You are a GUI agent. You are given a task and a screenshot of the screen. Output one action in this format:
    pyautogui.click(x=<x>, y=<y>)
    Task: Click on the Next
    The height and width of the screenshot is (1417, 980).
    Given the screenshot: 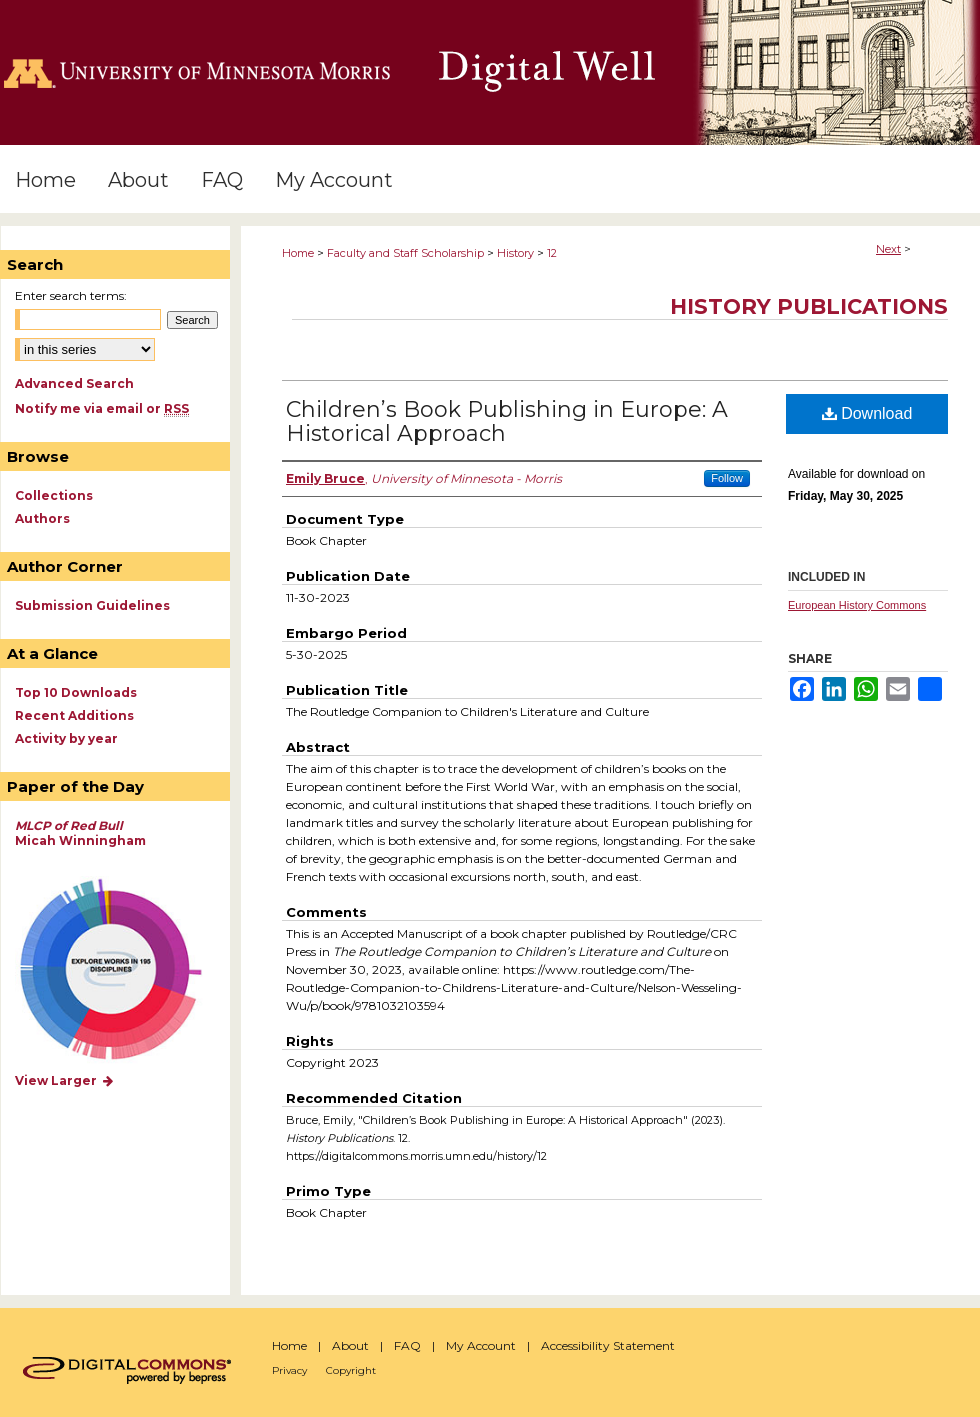 What is the action you would take?
    pyautogui.click(x=888, y=249)
    